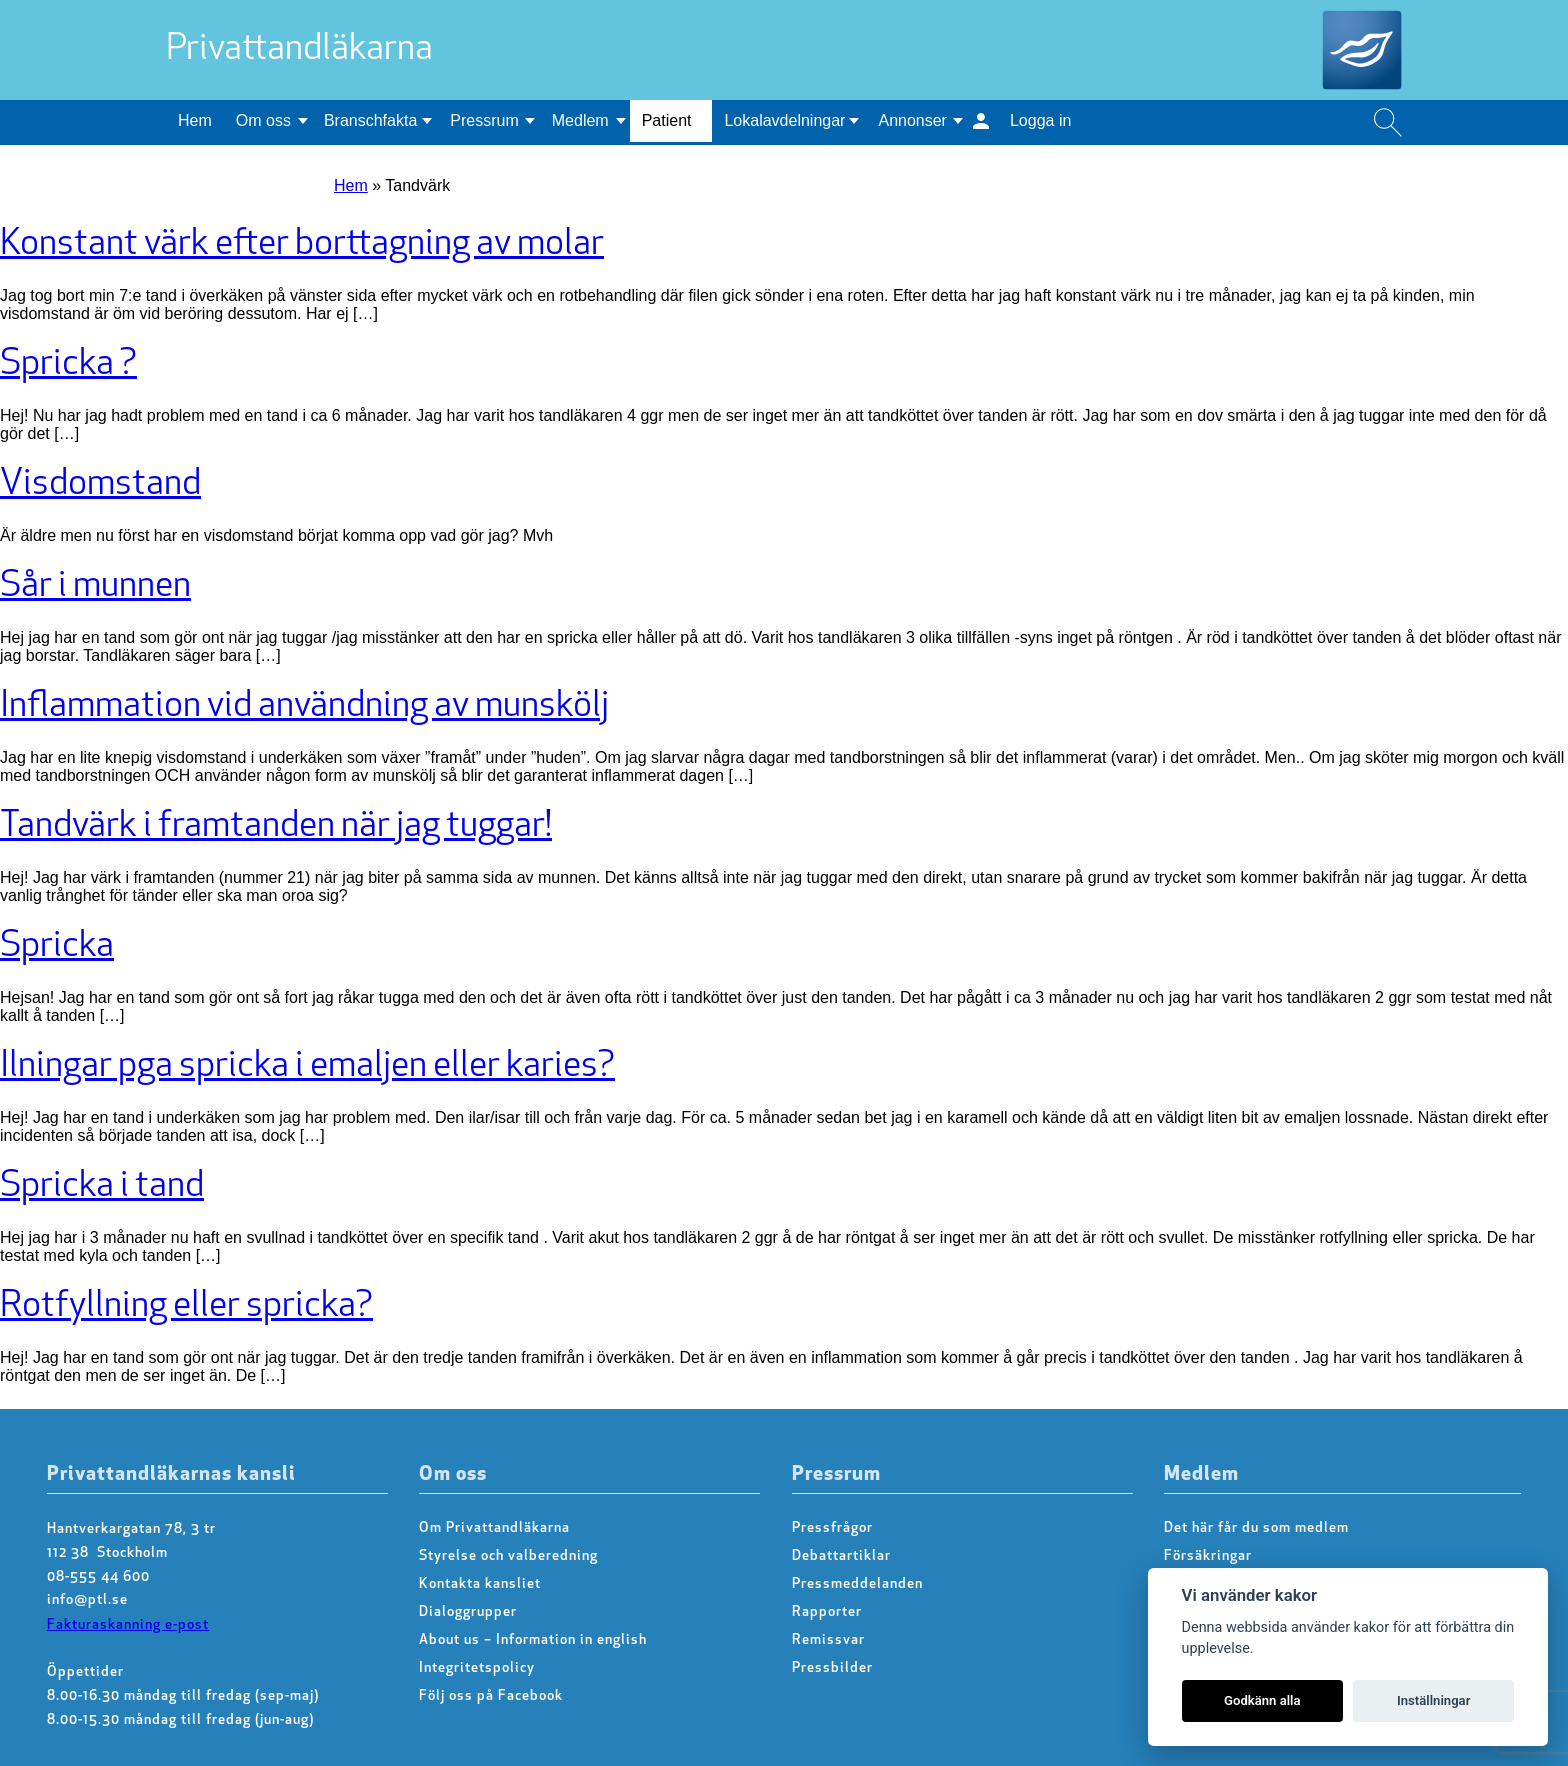 The width and height of the screenshot is (1568, 1766). Describe the element at coordinates (304, 707) in the screenshot. I see `Inflammation vid användning av munskölj` at that location.